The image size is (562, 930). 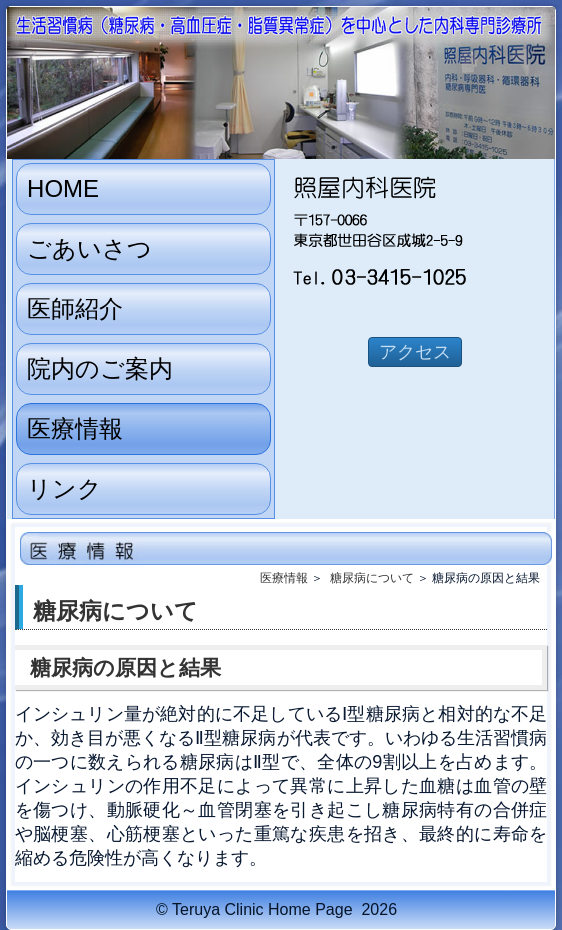 What do you see at coordinates (63, 188) in the screenshot?
I see `HOME` at bounding box center [63, 188].